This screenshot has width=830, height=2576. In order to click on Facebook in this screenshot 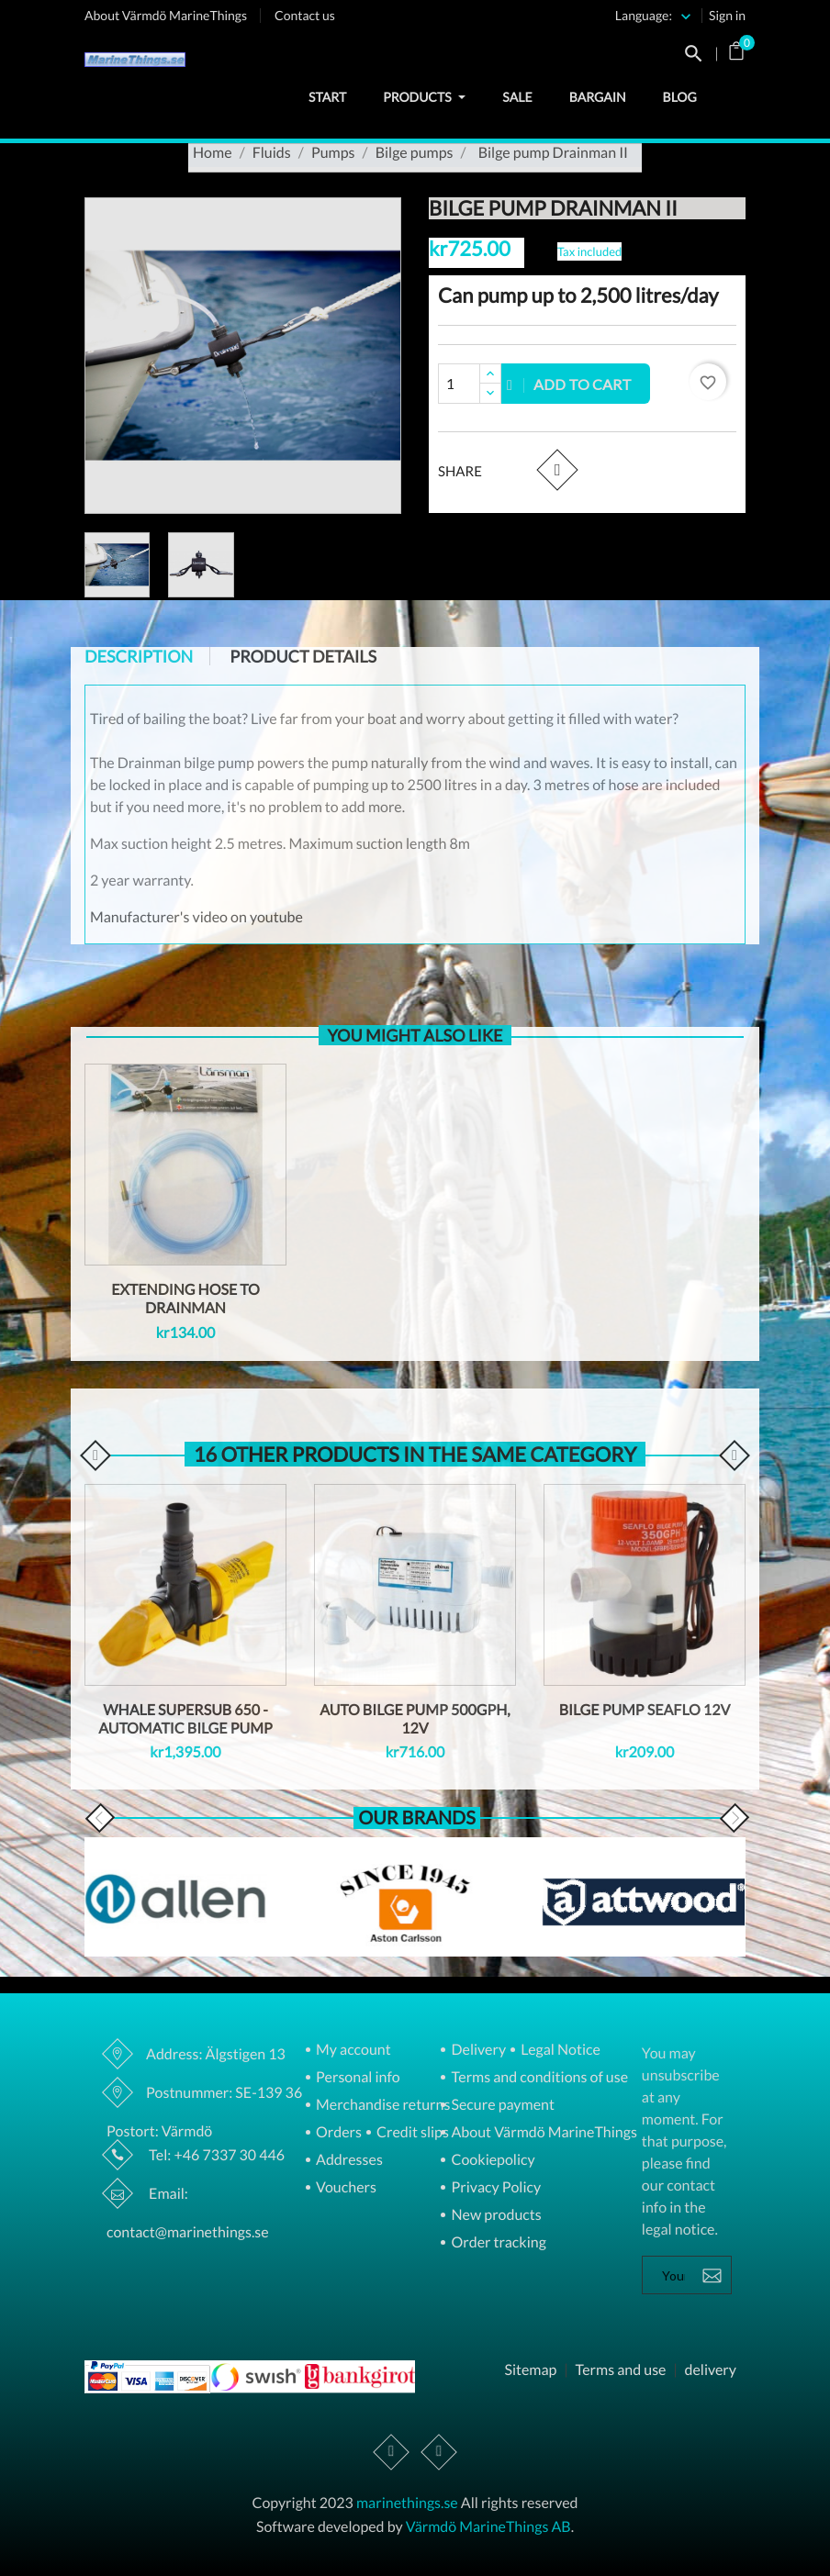, I will do `click(392, 2452)`.